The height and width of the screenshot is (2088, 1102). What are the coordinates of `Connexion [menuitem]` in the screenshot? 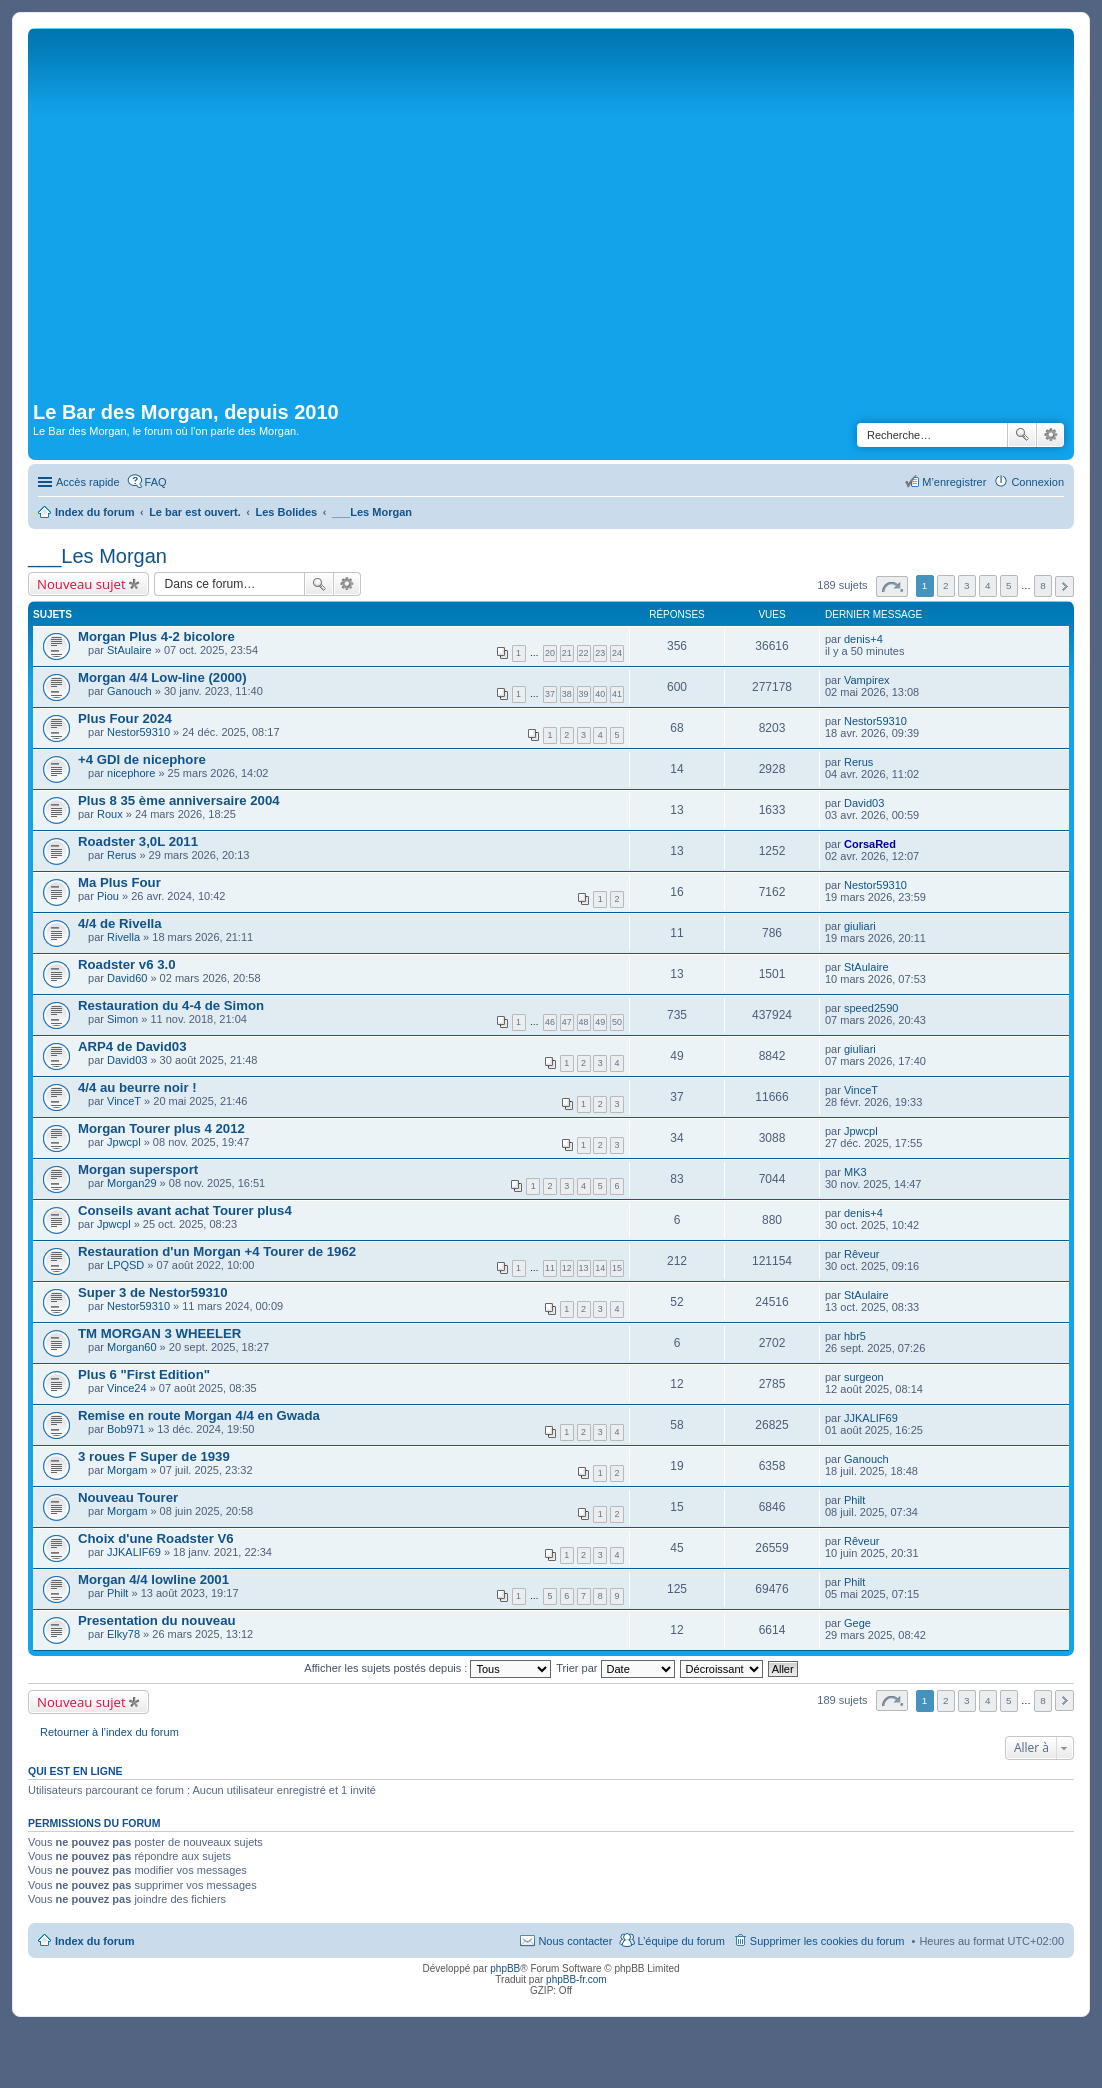 It's located at (1037, 482).